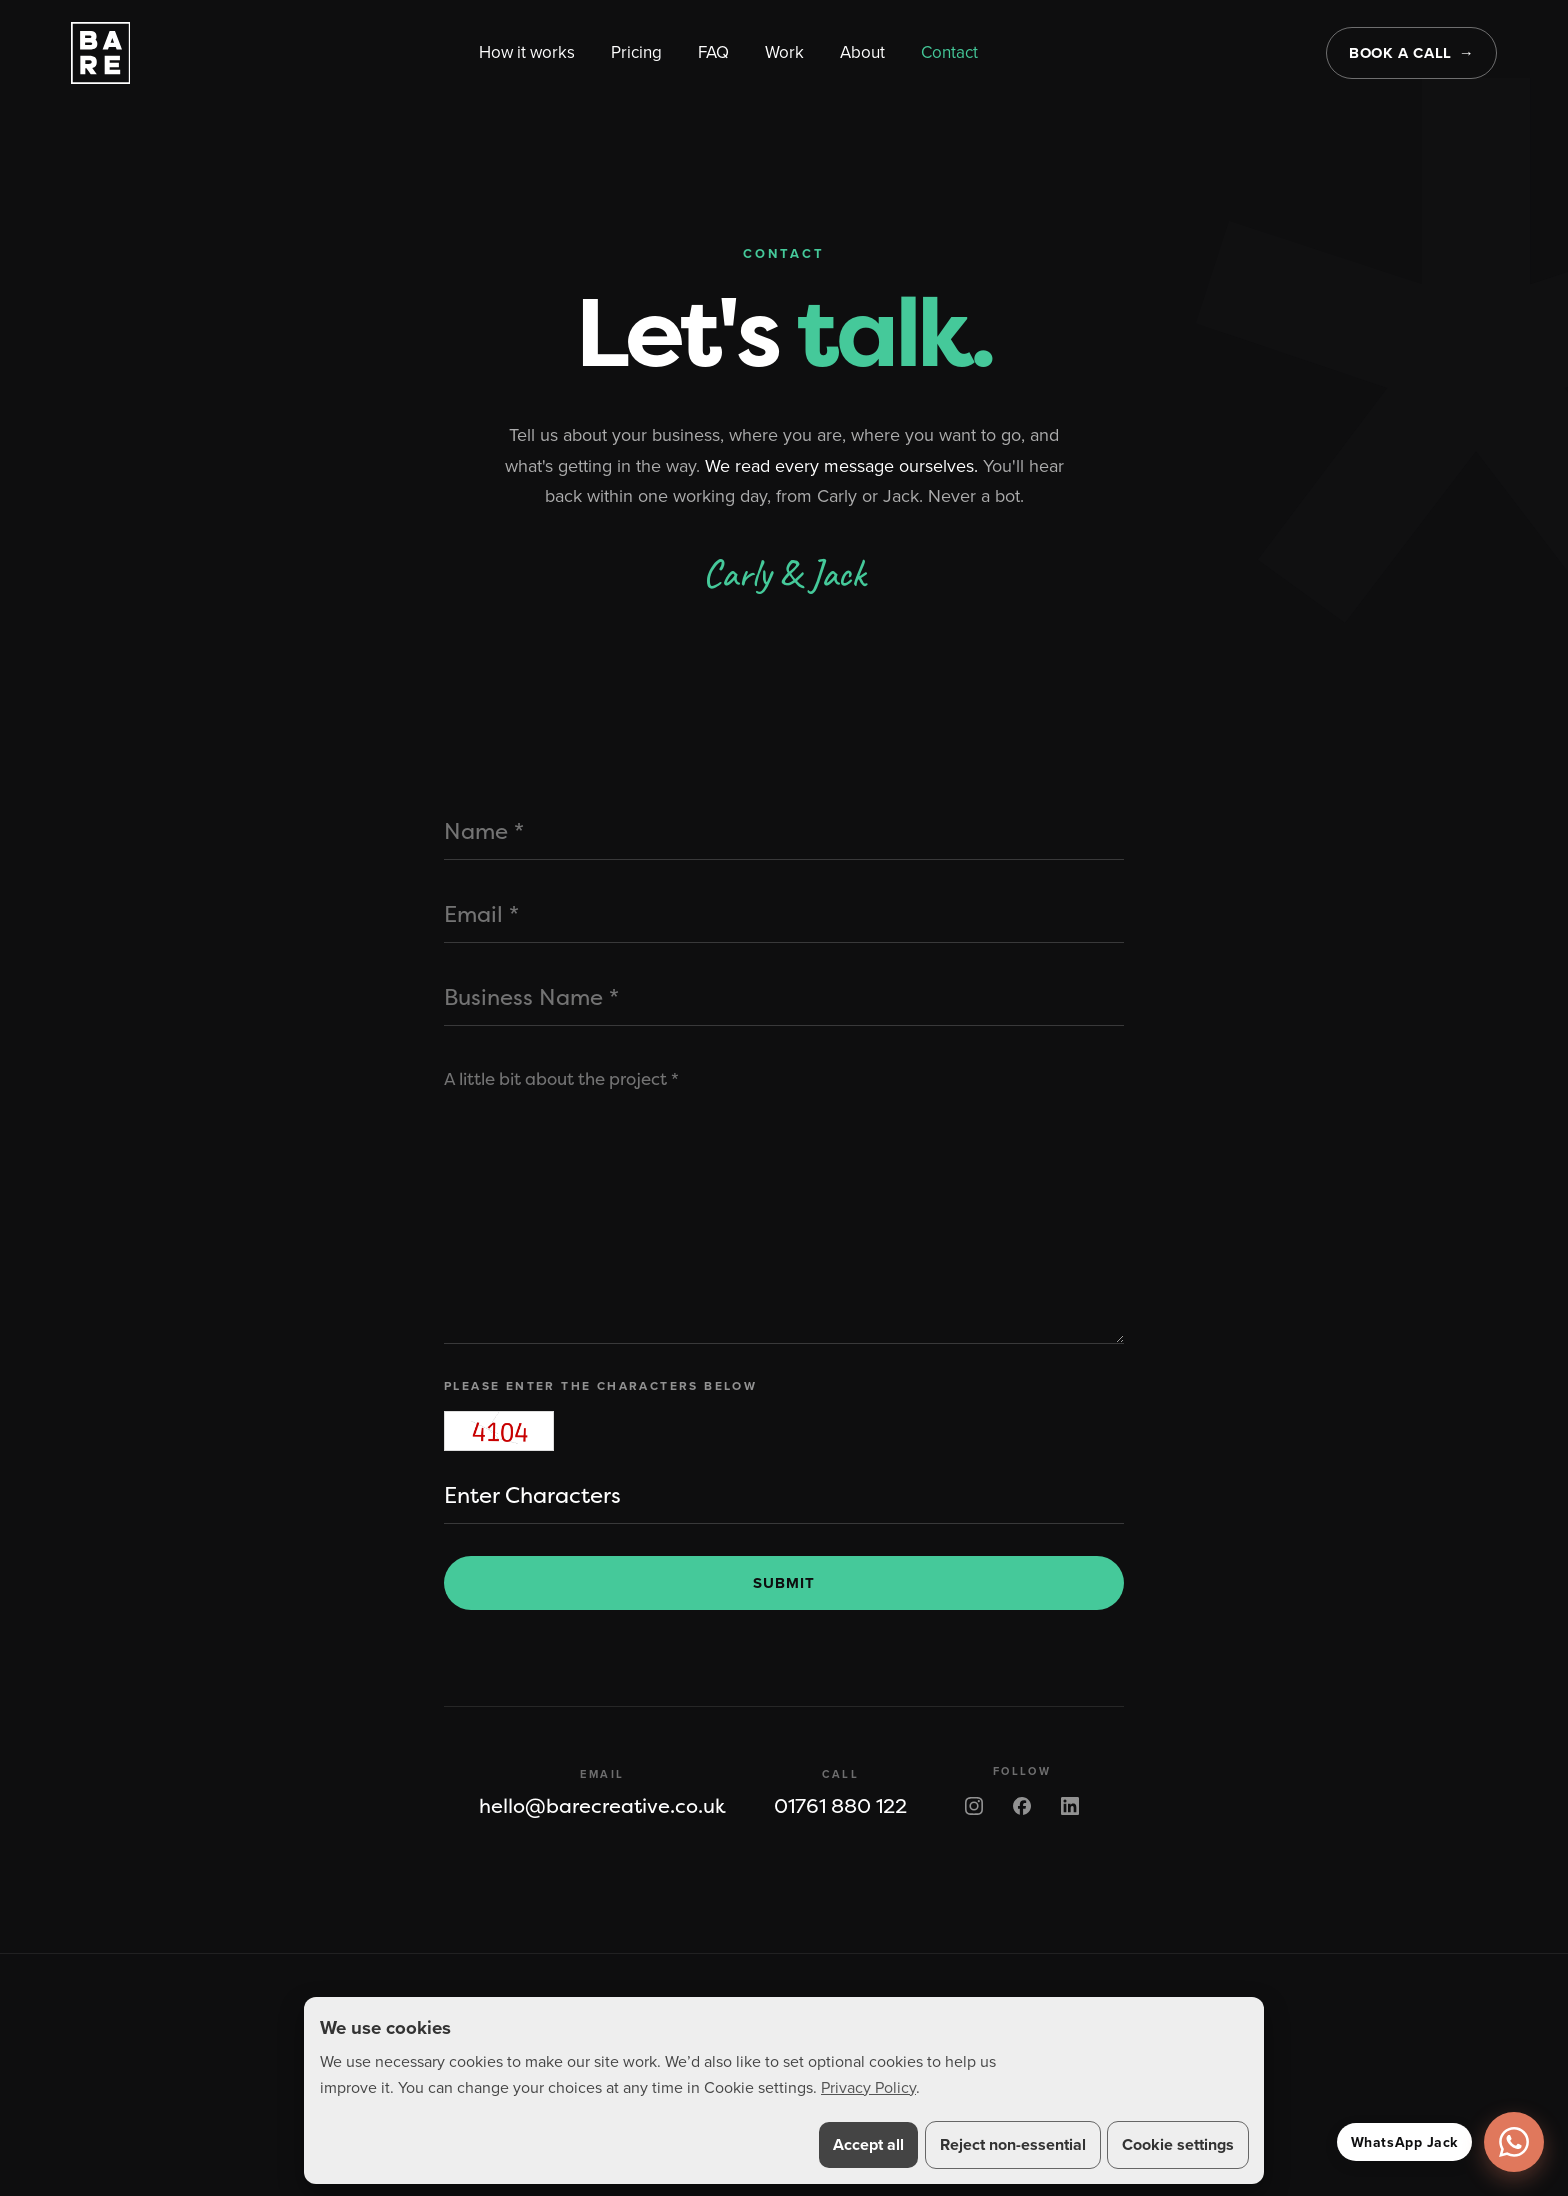 The height and width of the screenshot is (2196, 1568). Describe the element at coordinates (1400, 53) in the screenshot. I see `Book a call` at that location.